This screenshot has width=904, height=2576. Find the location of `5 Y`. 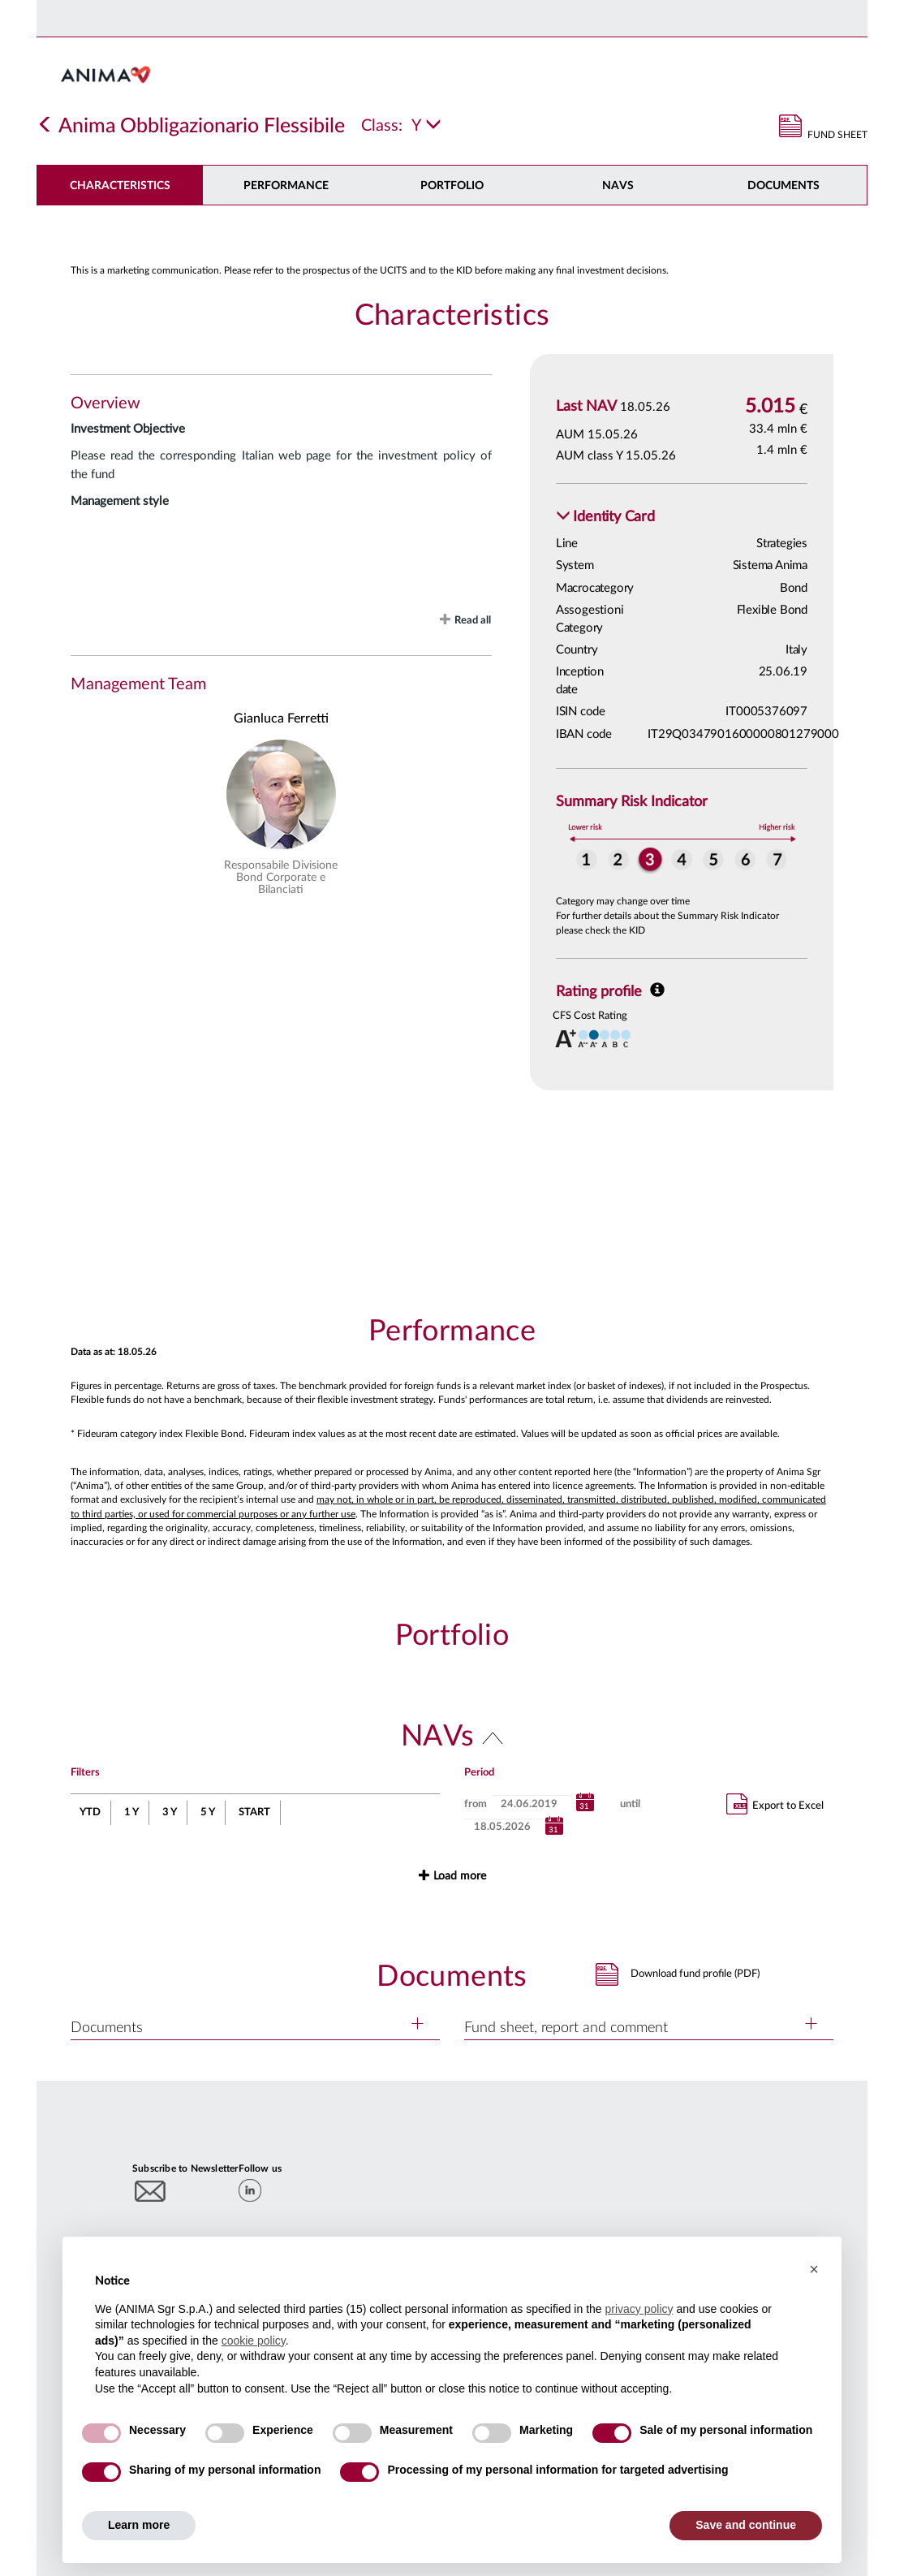

5 Y is located at coordinates (207, 1812).